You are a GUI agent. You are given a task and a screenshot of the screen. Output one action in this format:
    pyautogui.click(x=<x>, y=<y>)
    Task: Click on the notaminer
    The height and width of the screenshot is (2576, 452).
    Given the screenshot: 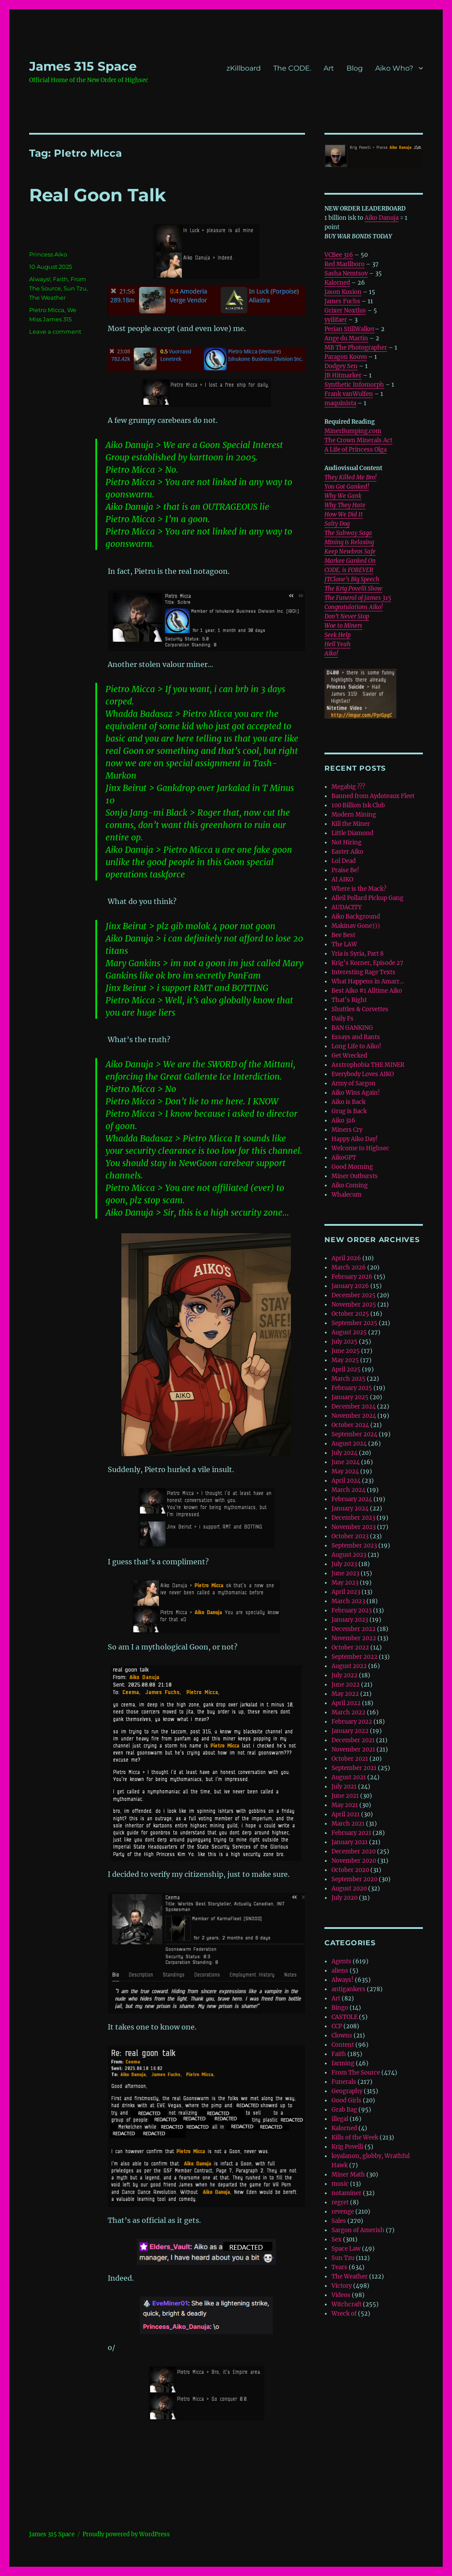 What is the action you would take?
    pyautogui.click(x=346, y=2193)
    